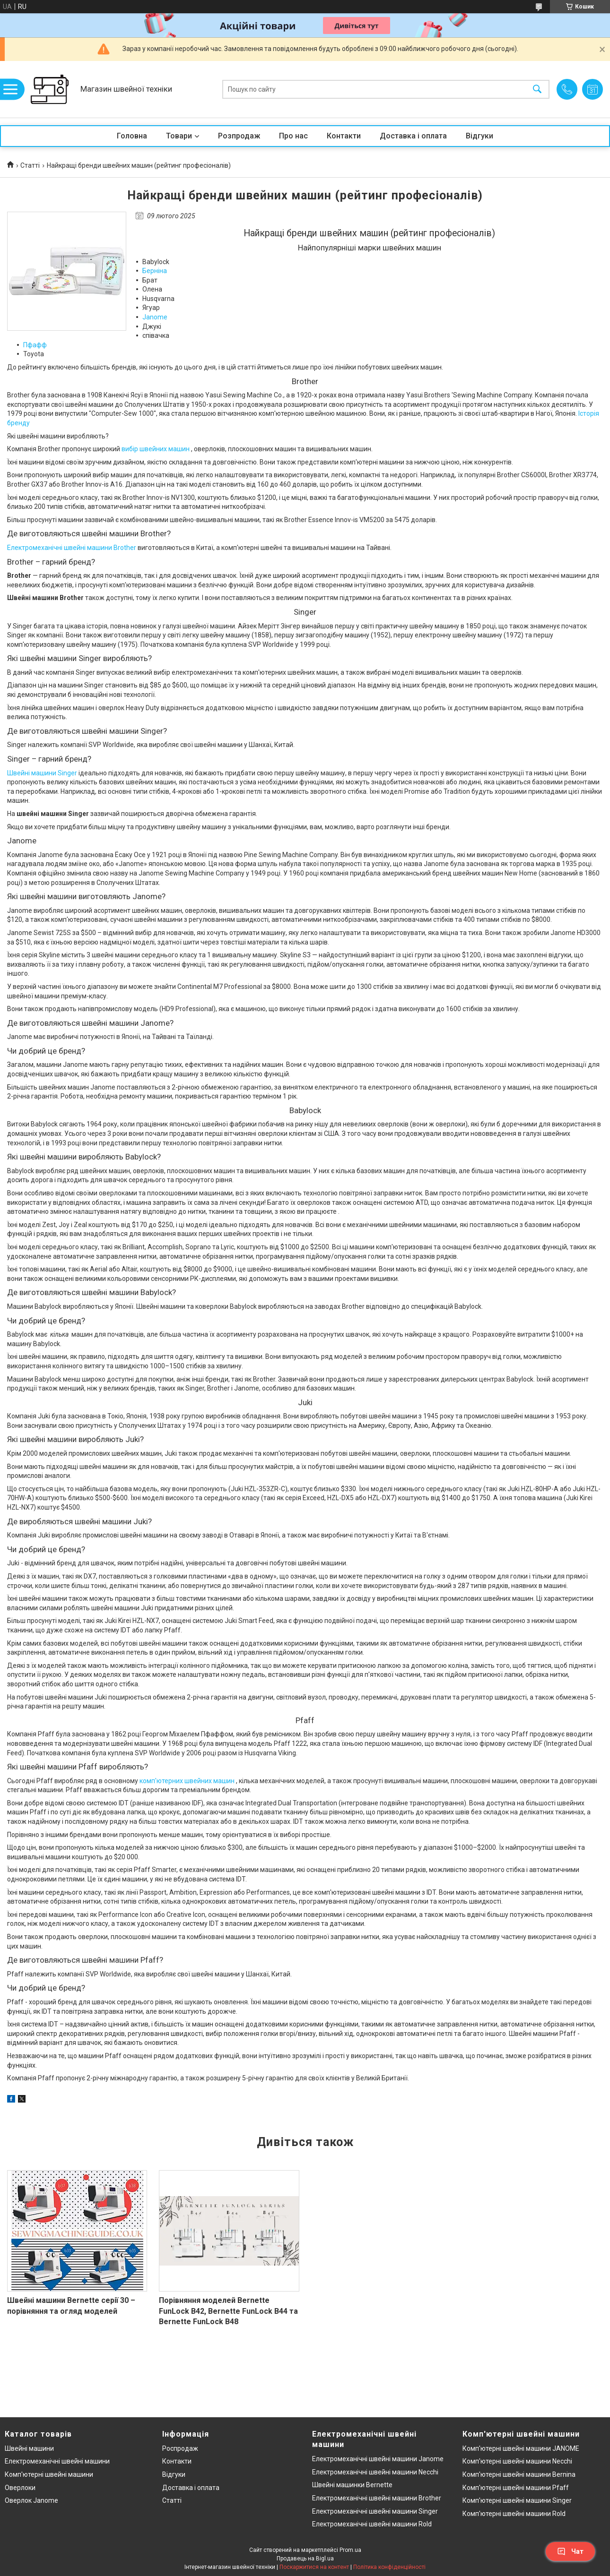 The image size is (610, 2576). Describe the element at coordinates (378, 2459) in the screenshot. I see `Електромеханічні швейні машини Janome` at that location.